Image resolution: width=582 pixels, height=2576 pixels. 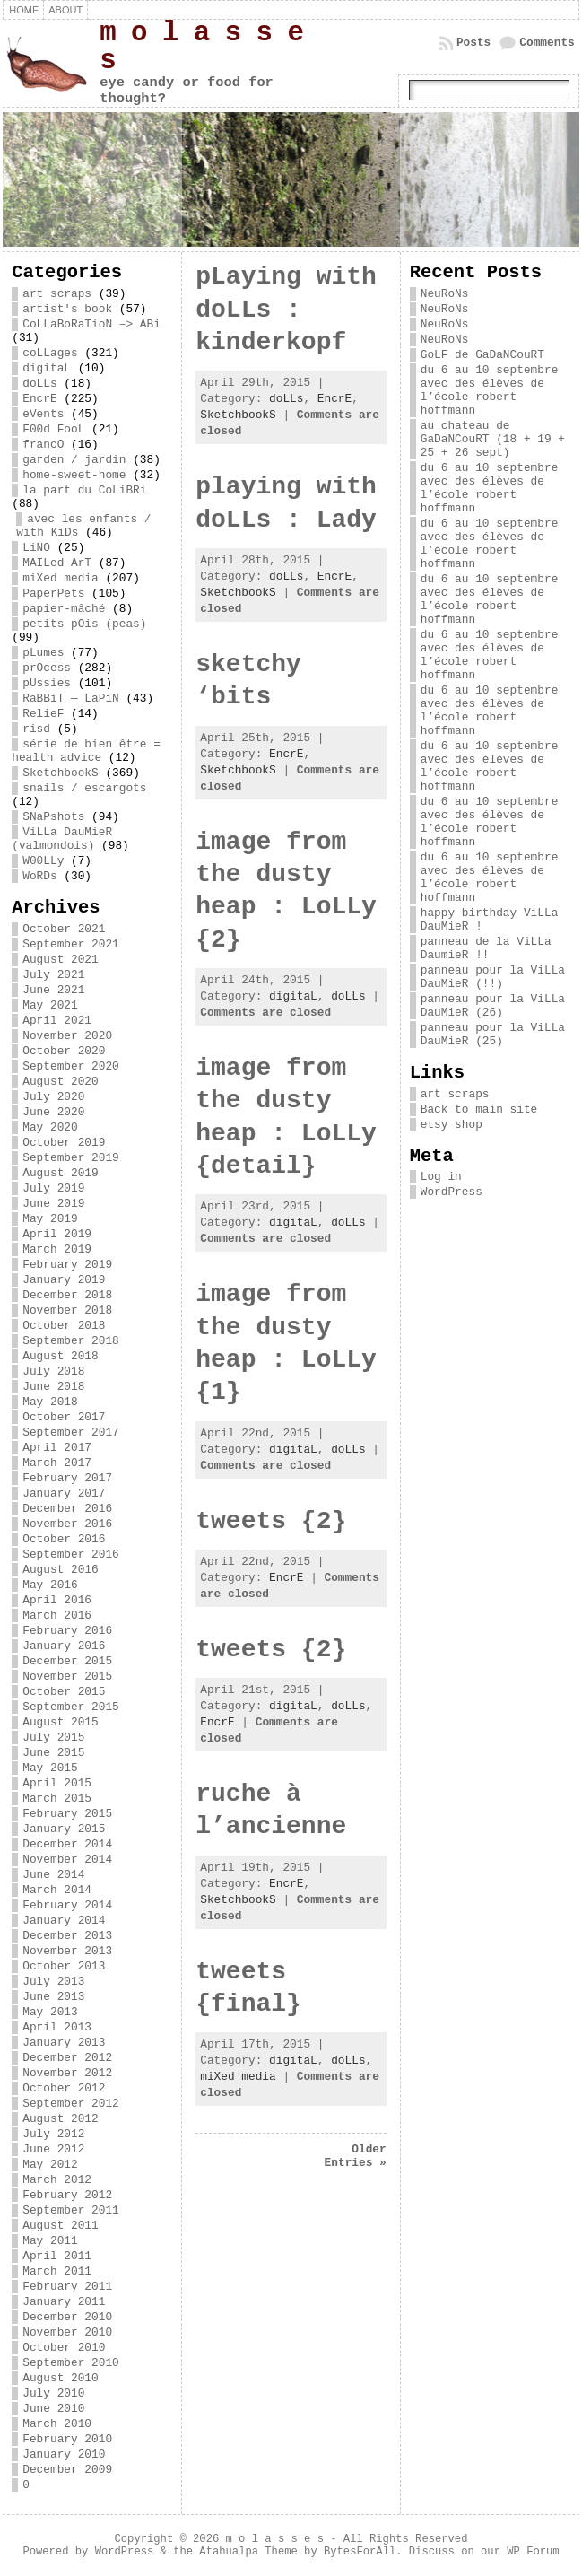 I want to click on July 2012, so click(x=53, y=2134).